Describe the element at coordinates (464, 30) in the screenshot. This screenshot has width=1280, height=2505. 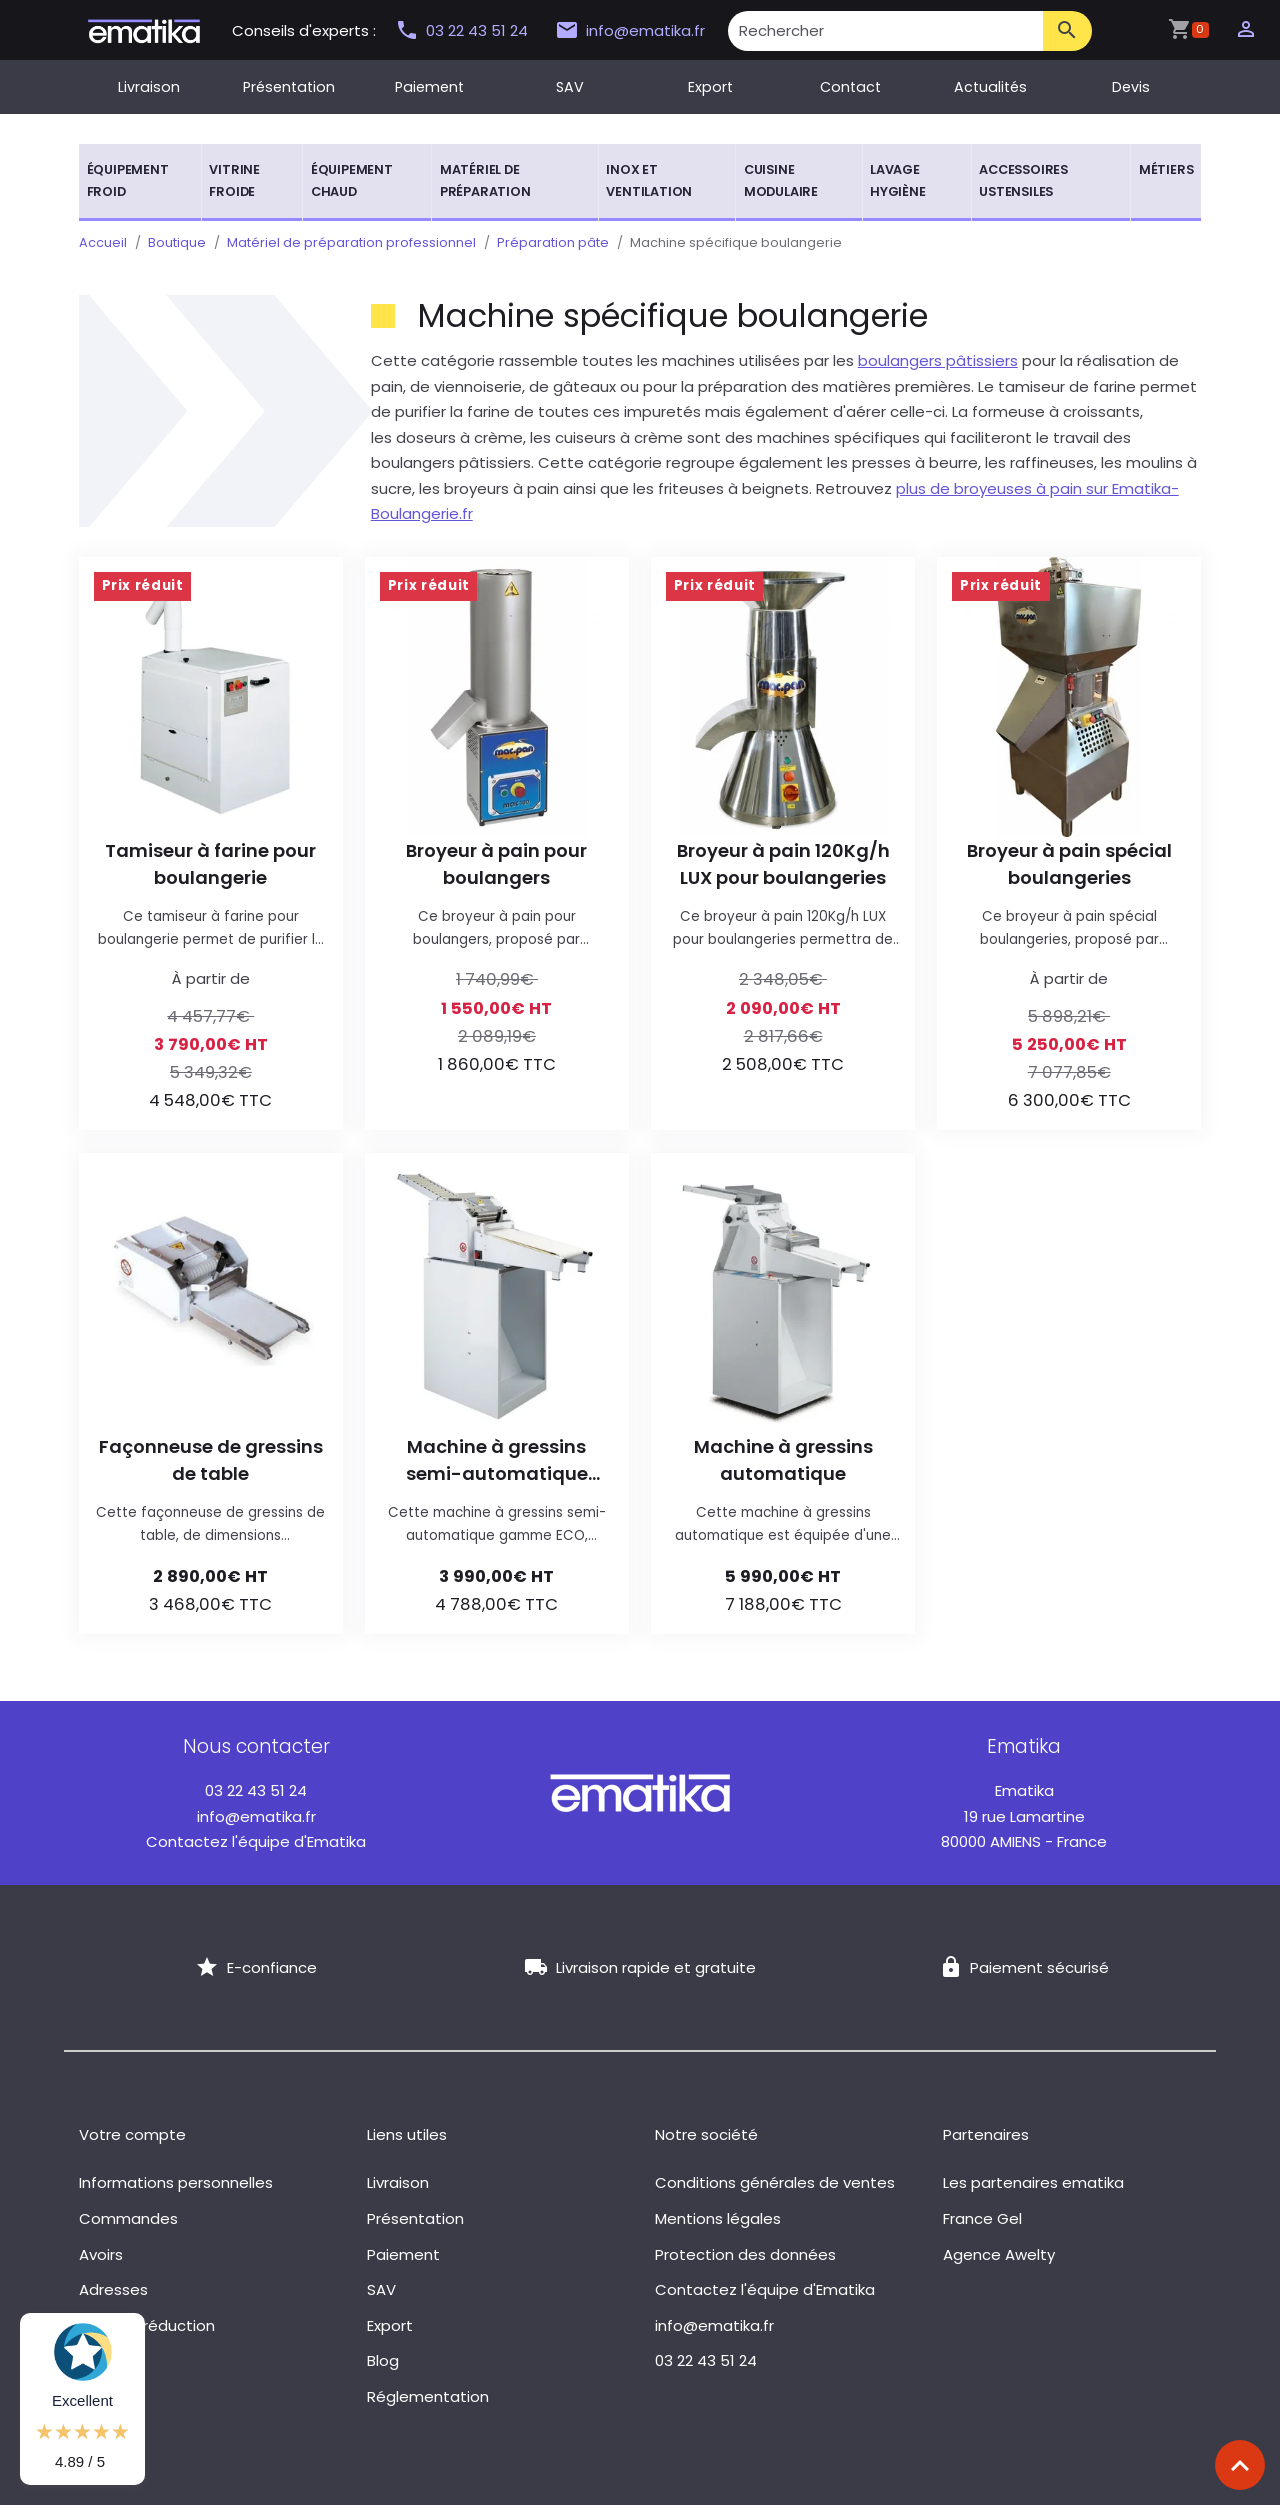
I see `03 22 43 51 24` at that location.